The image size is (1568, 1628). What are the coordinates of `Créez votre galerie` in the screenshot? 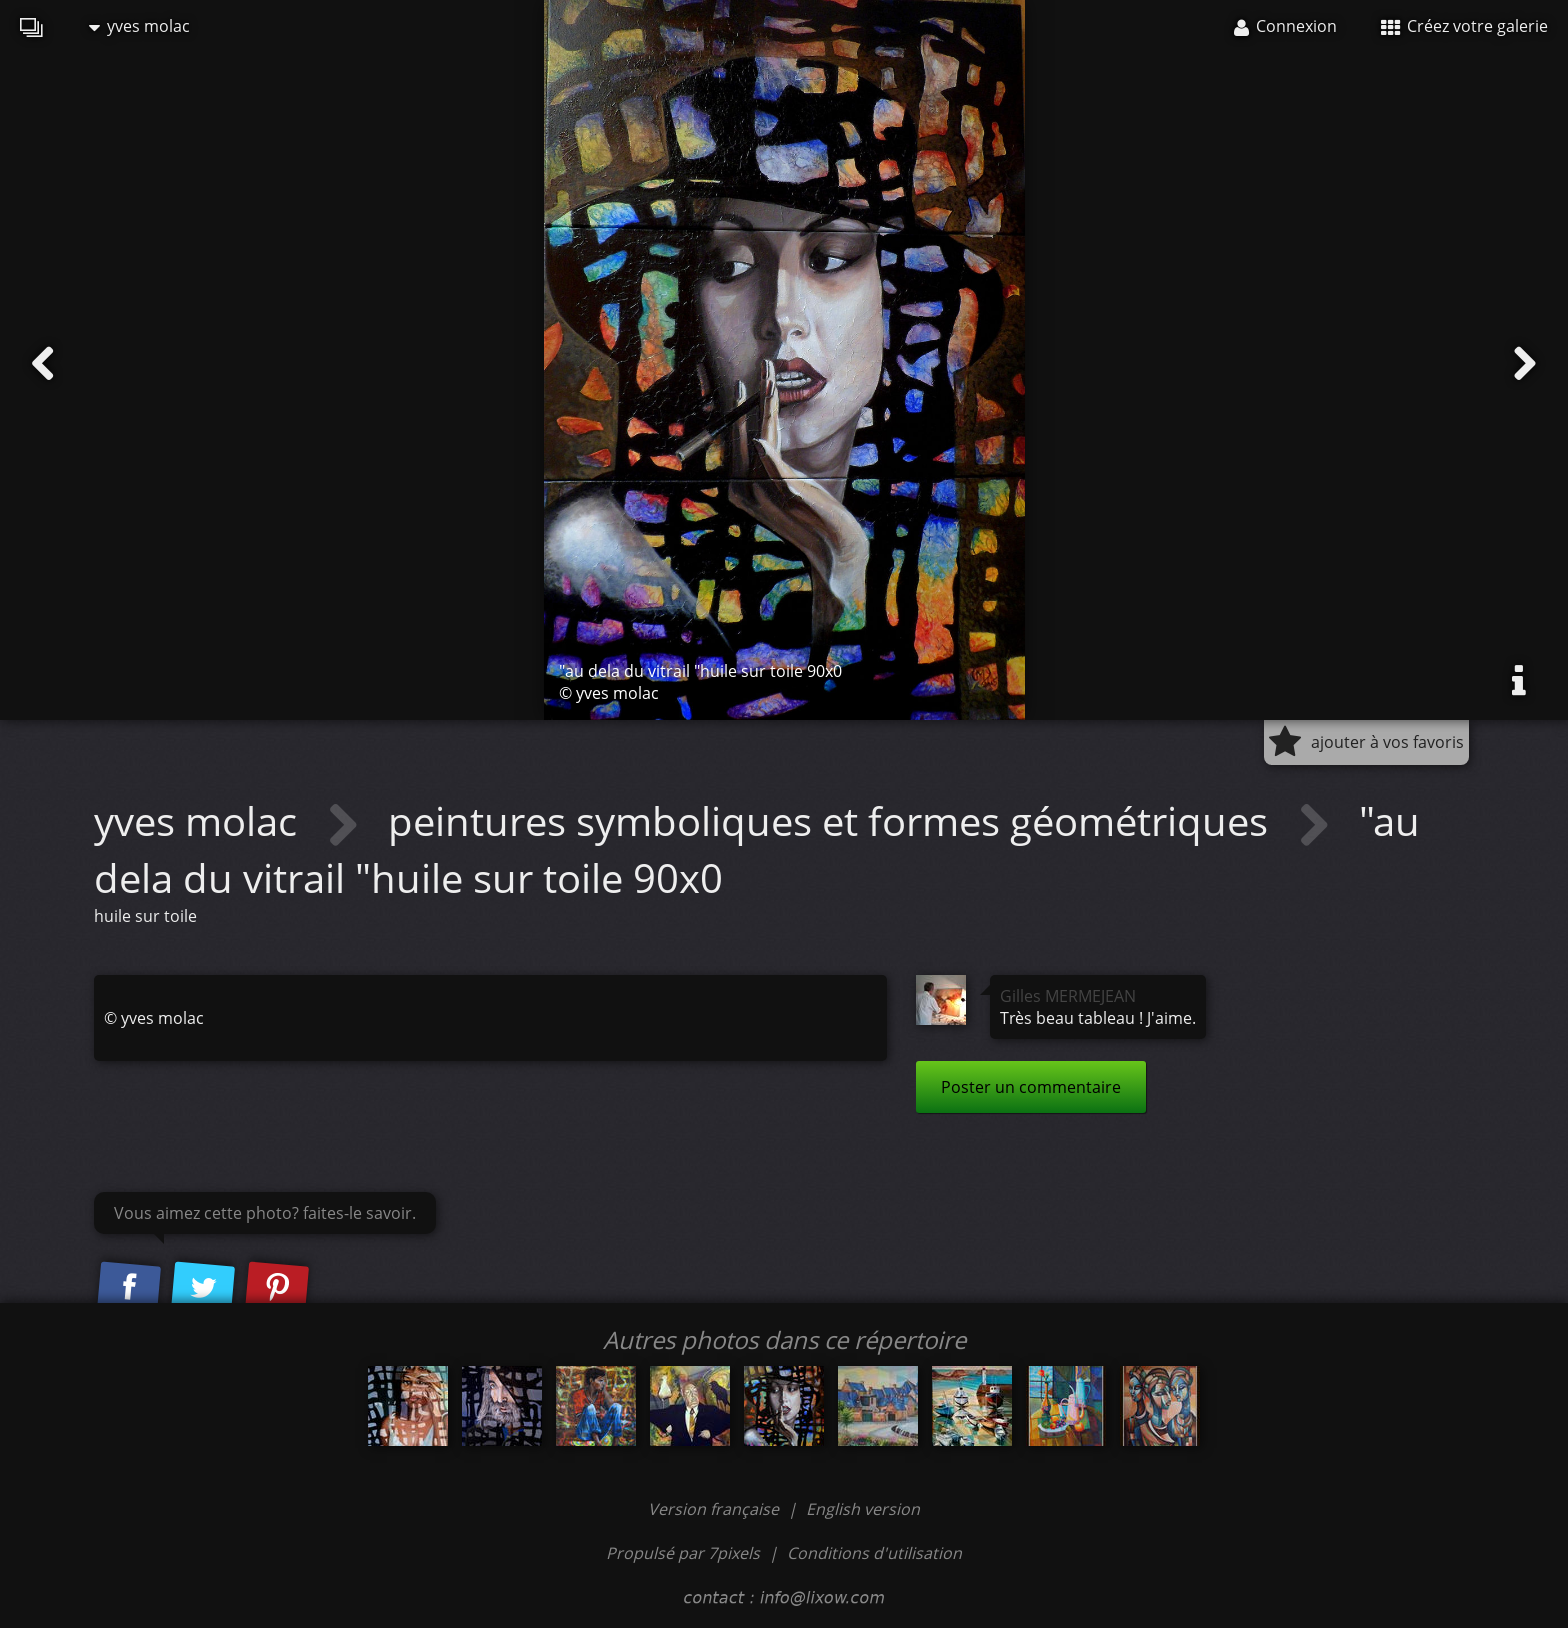 It's located at (1464, 26).